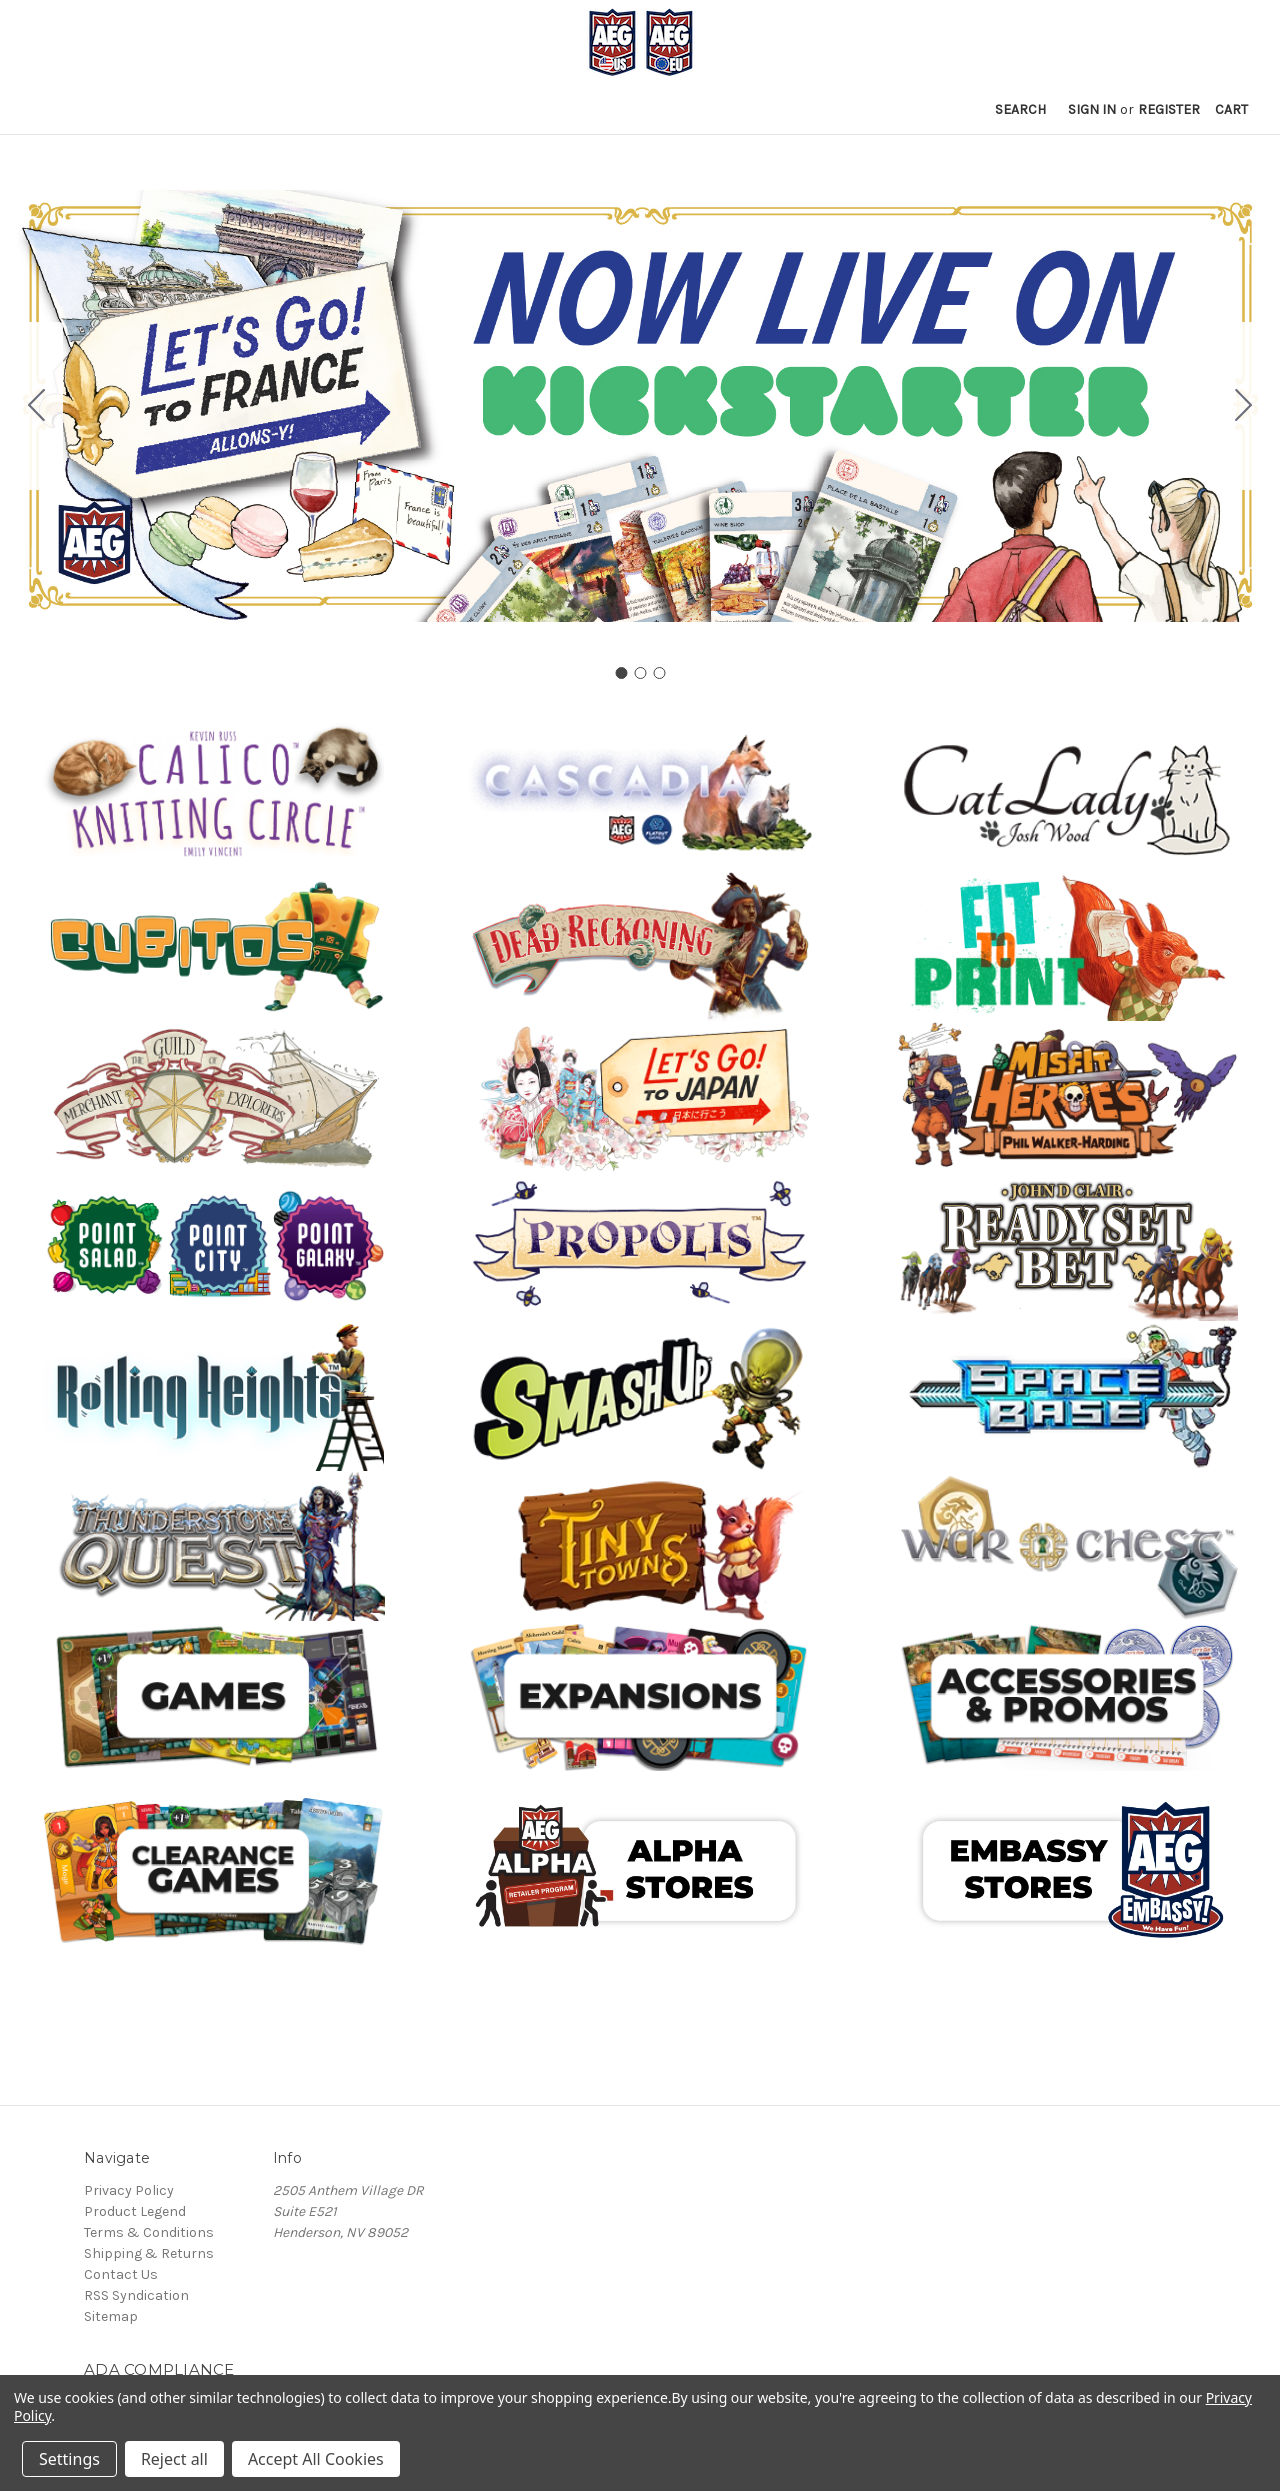  What do you see at coordinates (174, 2459) in the screenshot?
I see `Reject all` at bounding box center [174, 2459].